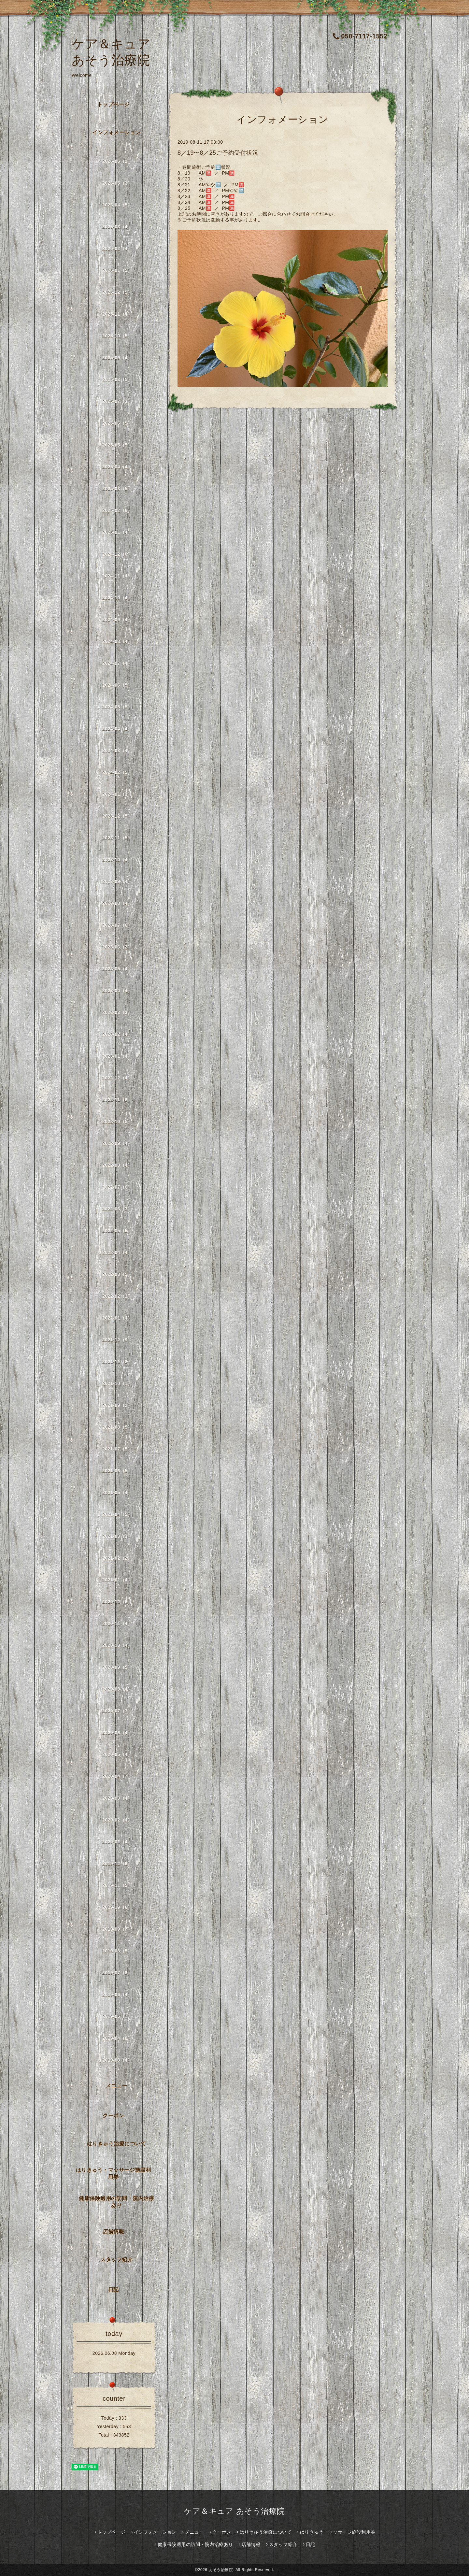  What do you see at coordinates (116, 2085) in the screenshot?
I see `メニュー` at bounding box center [116, 2085].